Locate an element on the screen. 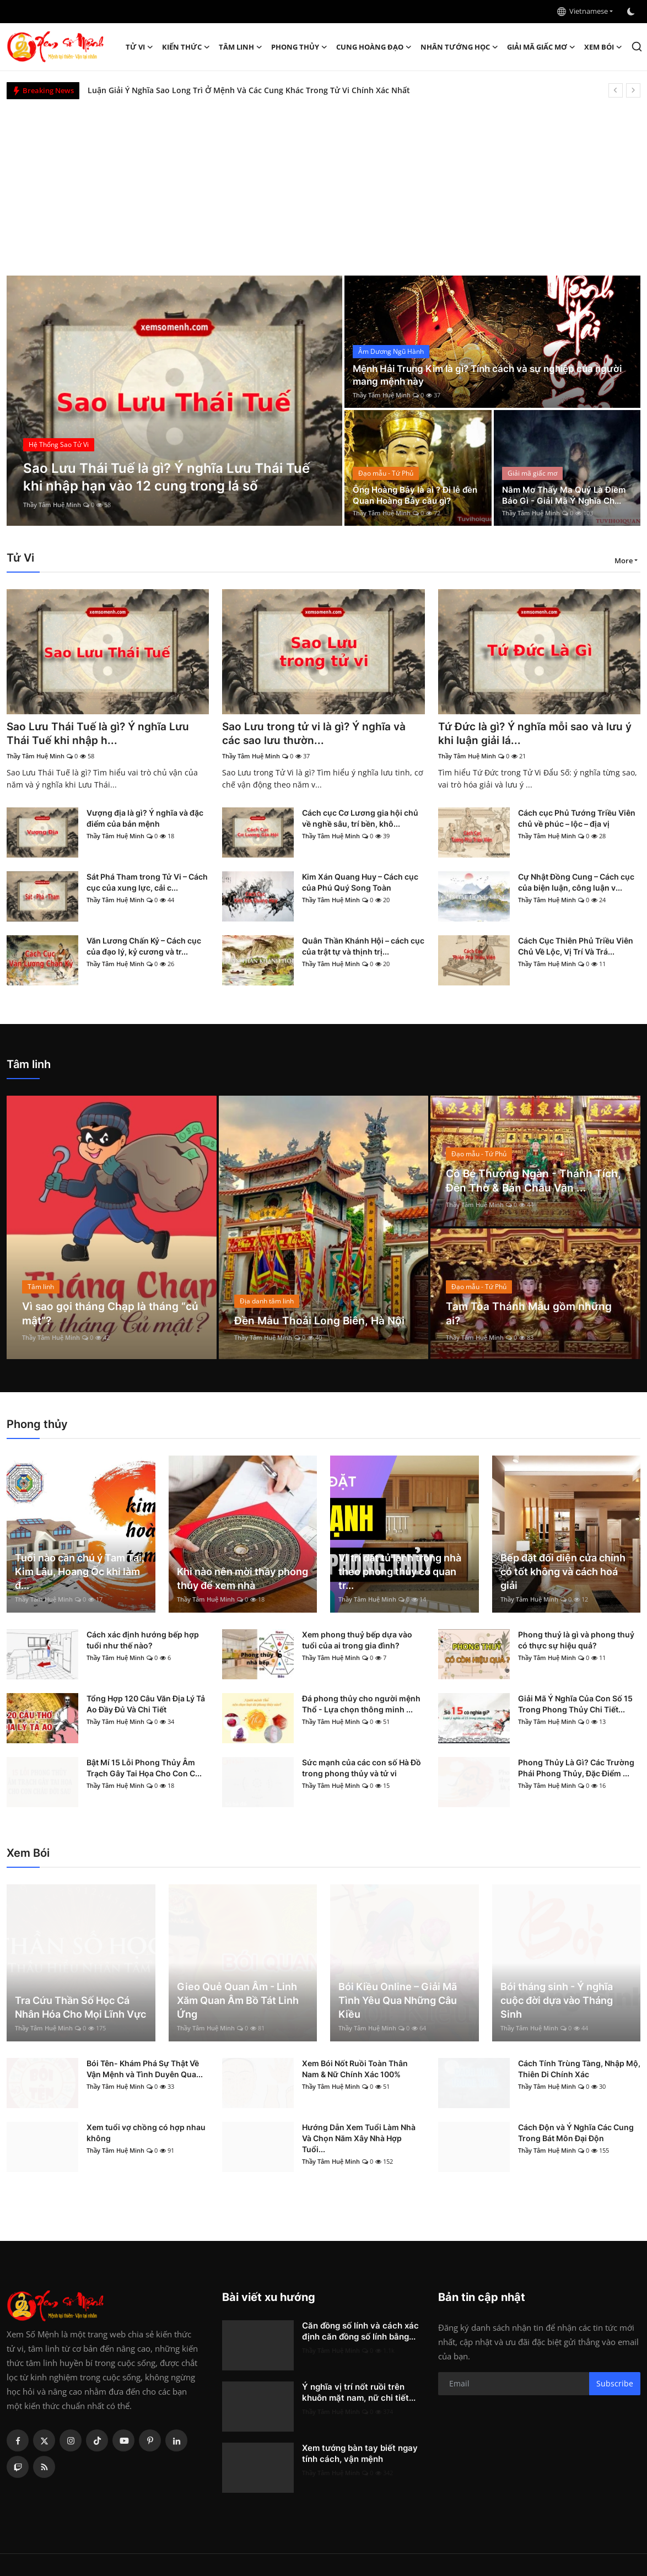 Image resolution: width=647 pixels, height=2576 pixels. [switch-mode] is located at coordinates (632, 11).